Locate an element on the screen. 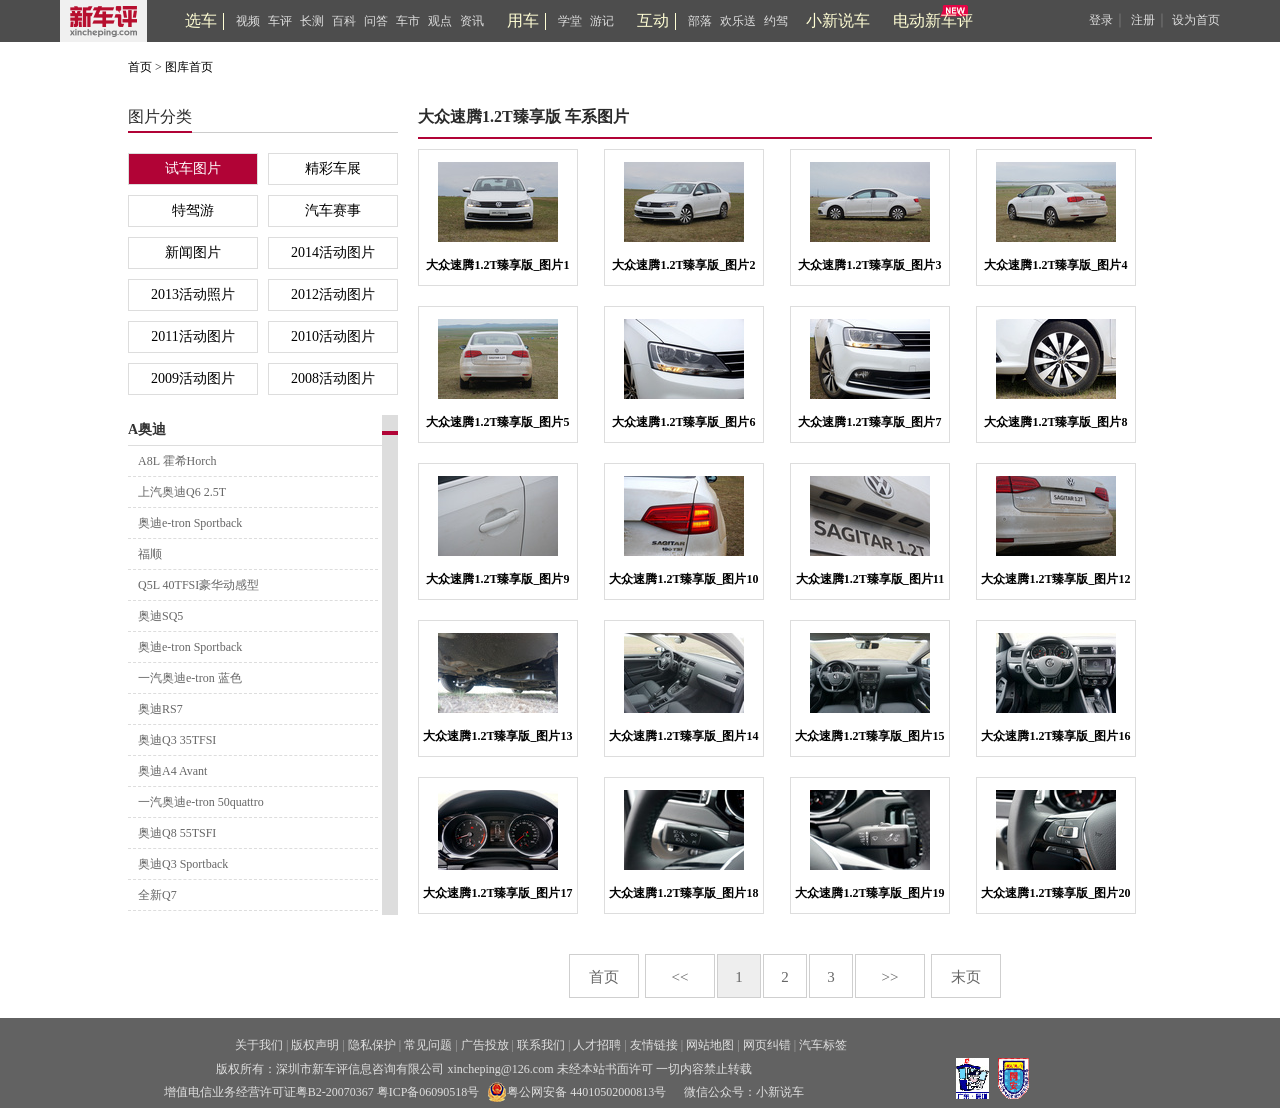 The width and height of the screenshot is (1280, 1108). 大众速腾1.2T臻享版_图片17 is located at coordinates (497, 893).